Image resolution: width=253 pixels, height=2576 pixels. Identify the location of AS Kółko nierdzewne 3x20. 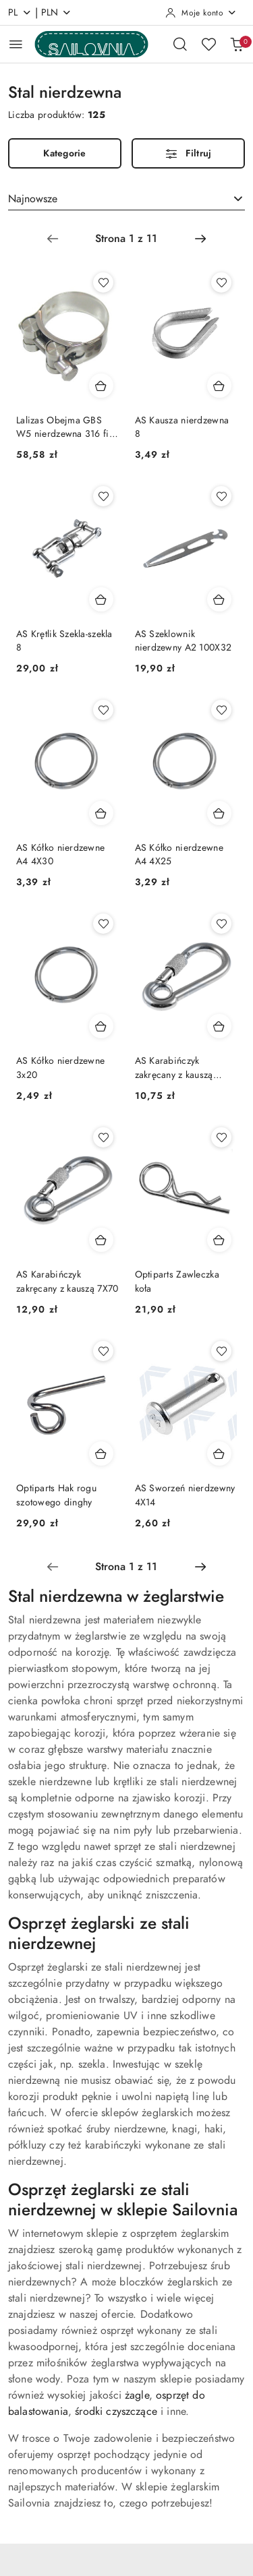
(60, 1067).